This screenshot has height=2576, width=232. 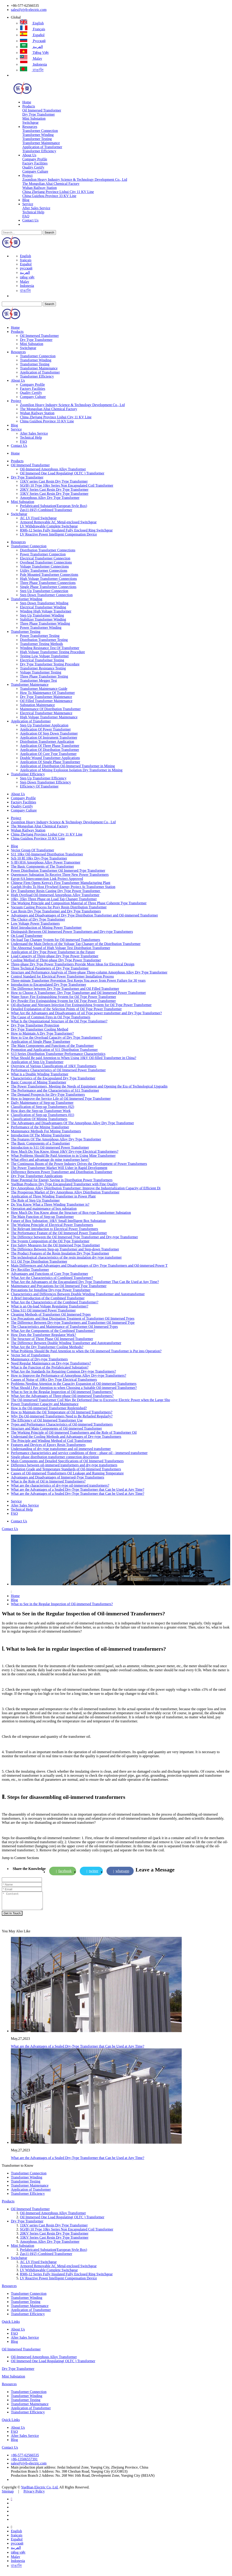 What do you see at coordinates (35, 923) in the screenshot?
I see `Low Voltage Power Transformers` at bounding box center [35, 923].